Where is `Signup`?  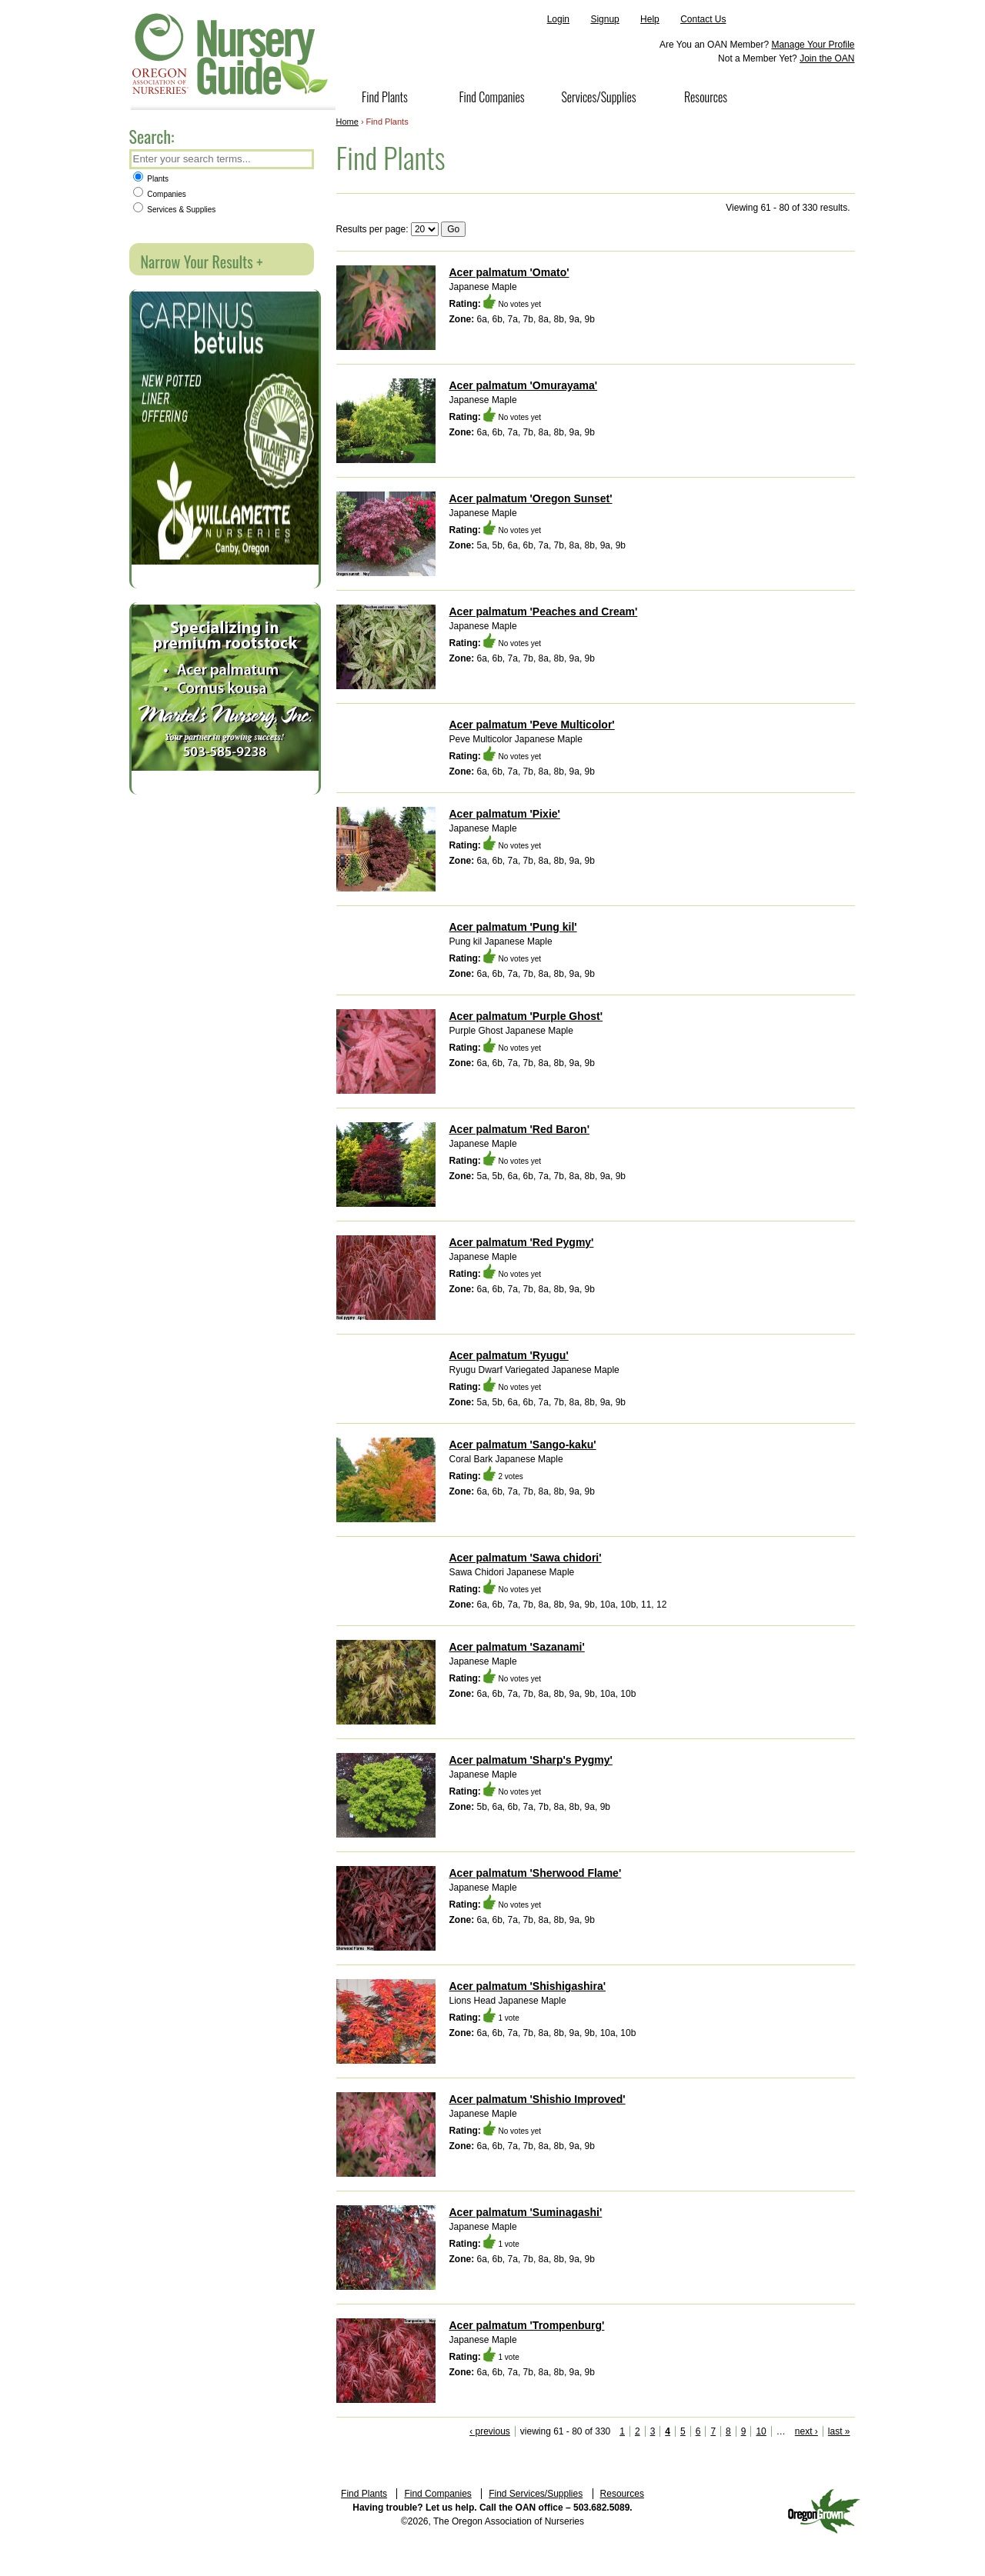
Signup is located at coordinates (604, 19).